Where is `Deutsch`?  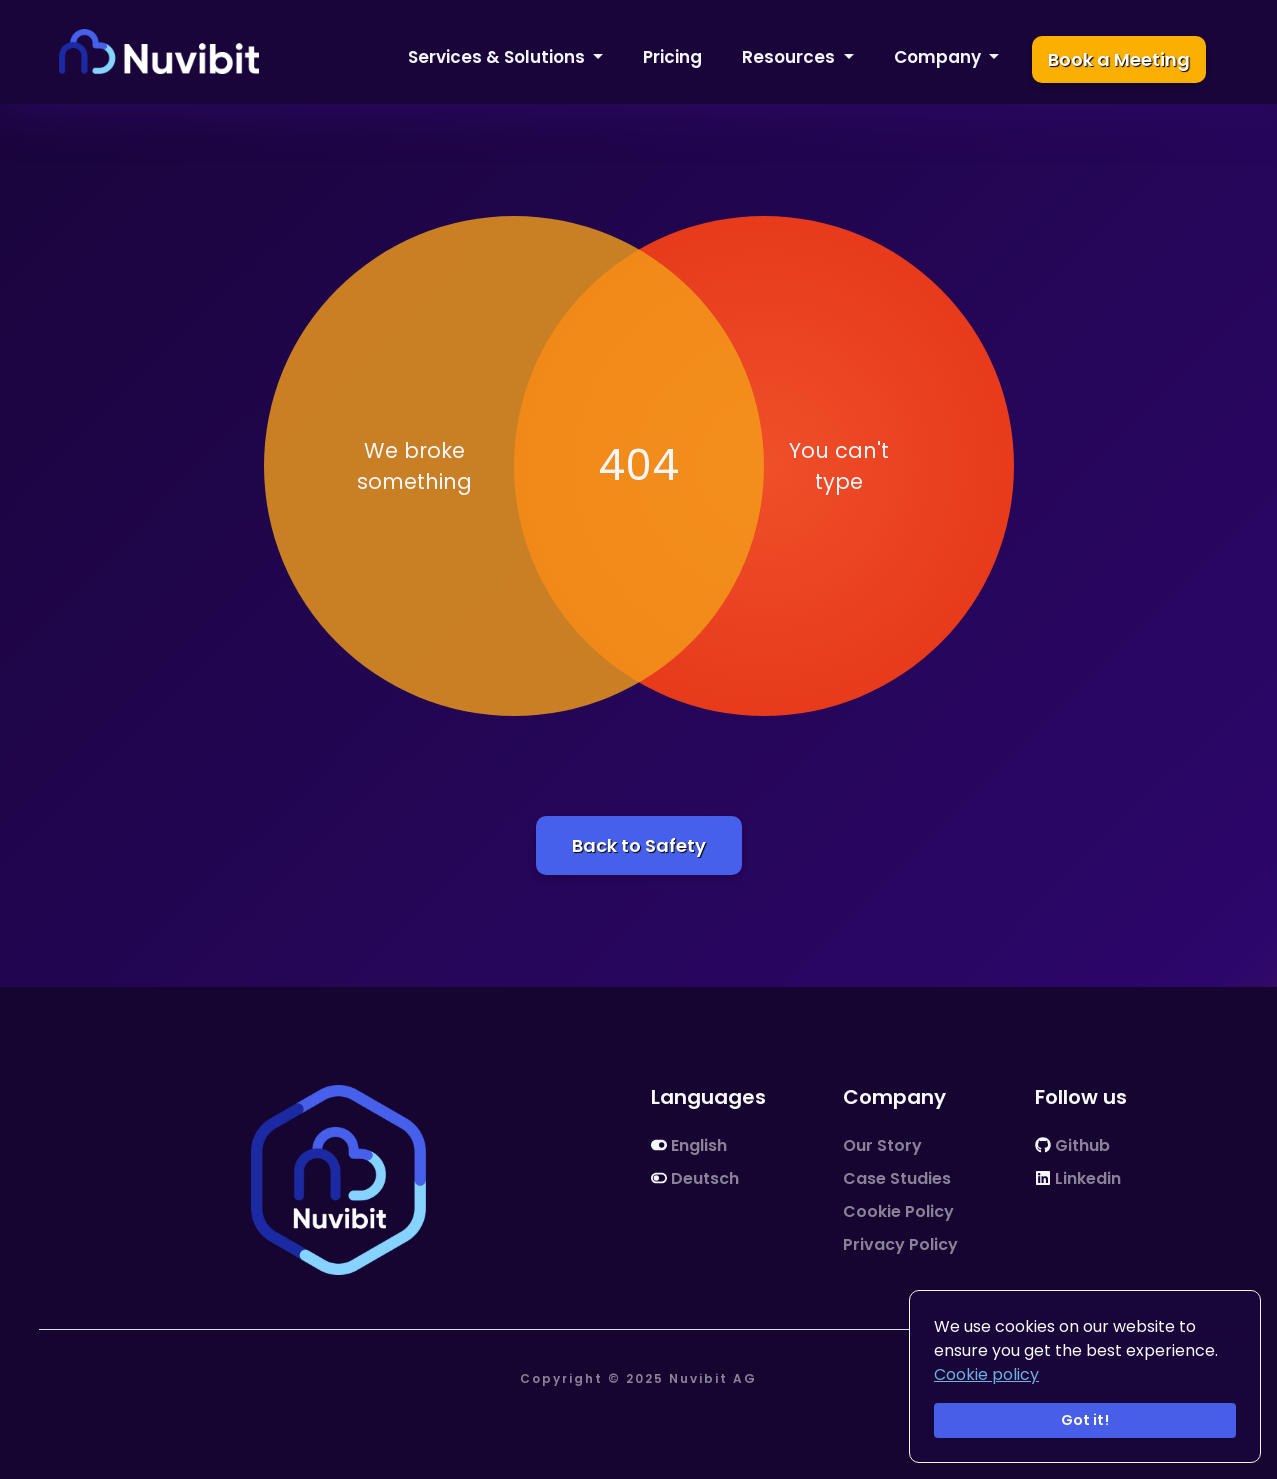 Deutsch is located at coordinates (695, 1178).